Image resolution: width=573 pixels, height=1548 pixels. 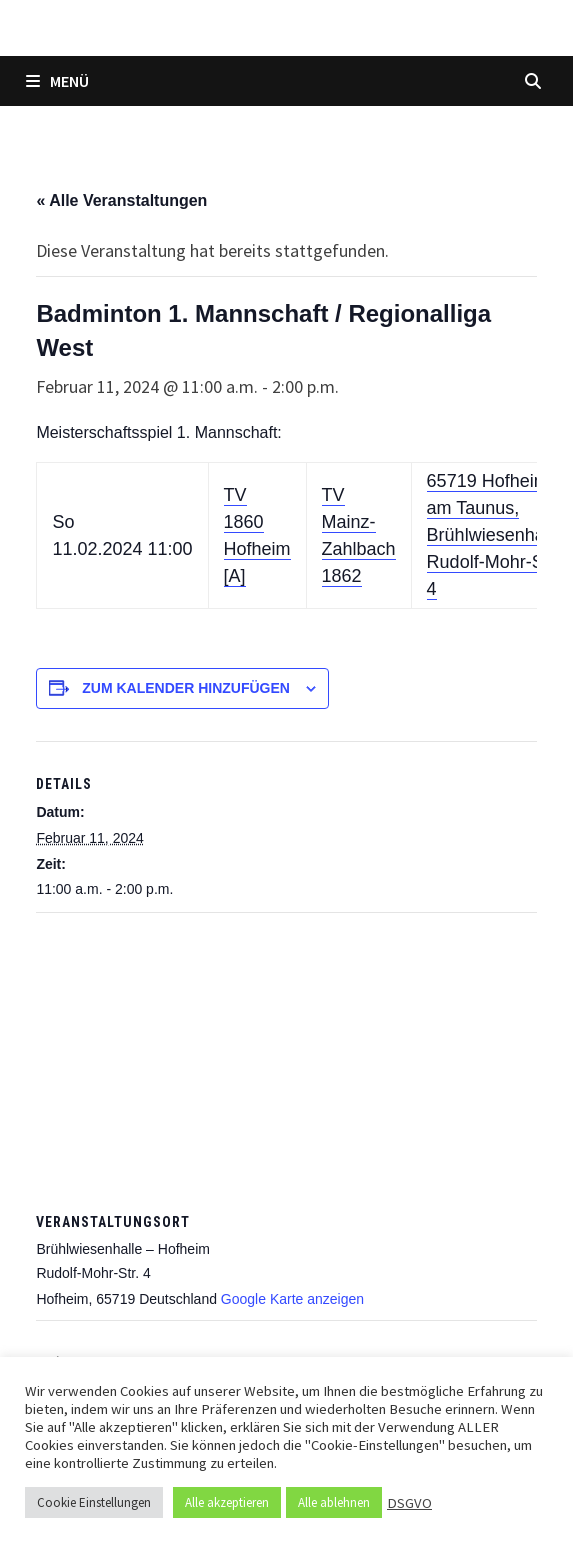 I want to click on 65719 Hofheim am Taunus, Brühlwiesenhalle, Rudolf-Mohr-Str. 4, so click(x=497, y=535).